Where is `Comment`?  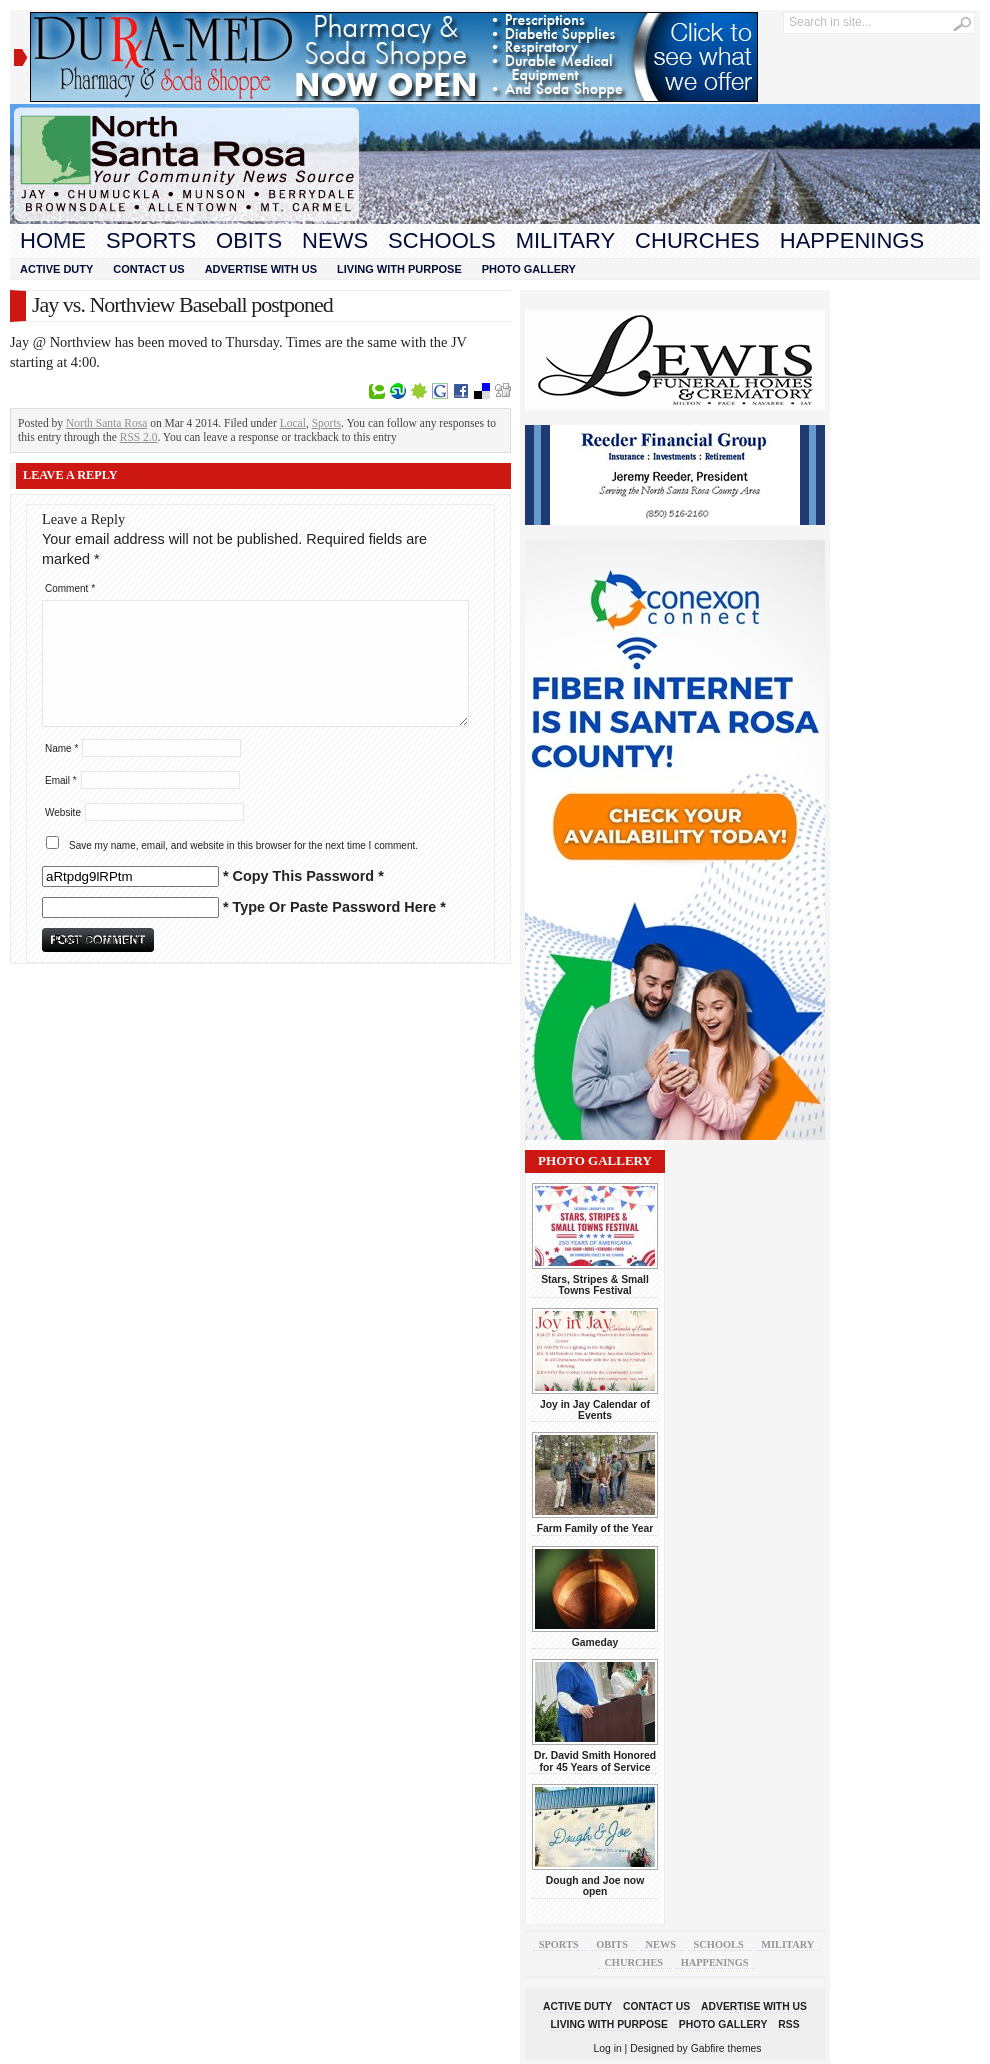
Comment is located at coordinates (70, 588).